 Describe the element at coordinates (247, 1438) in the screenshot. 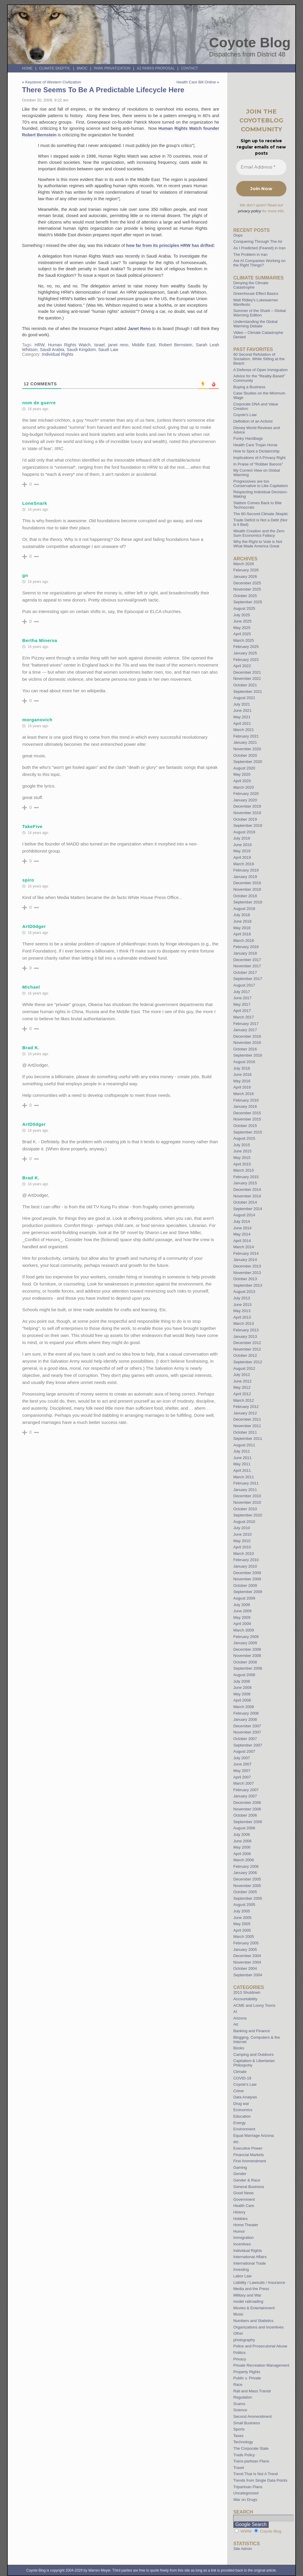

I see `September 2011` at that location.